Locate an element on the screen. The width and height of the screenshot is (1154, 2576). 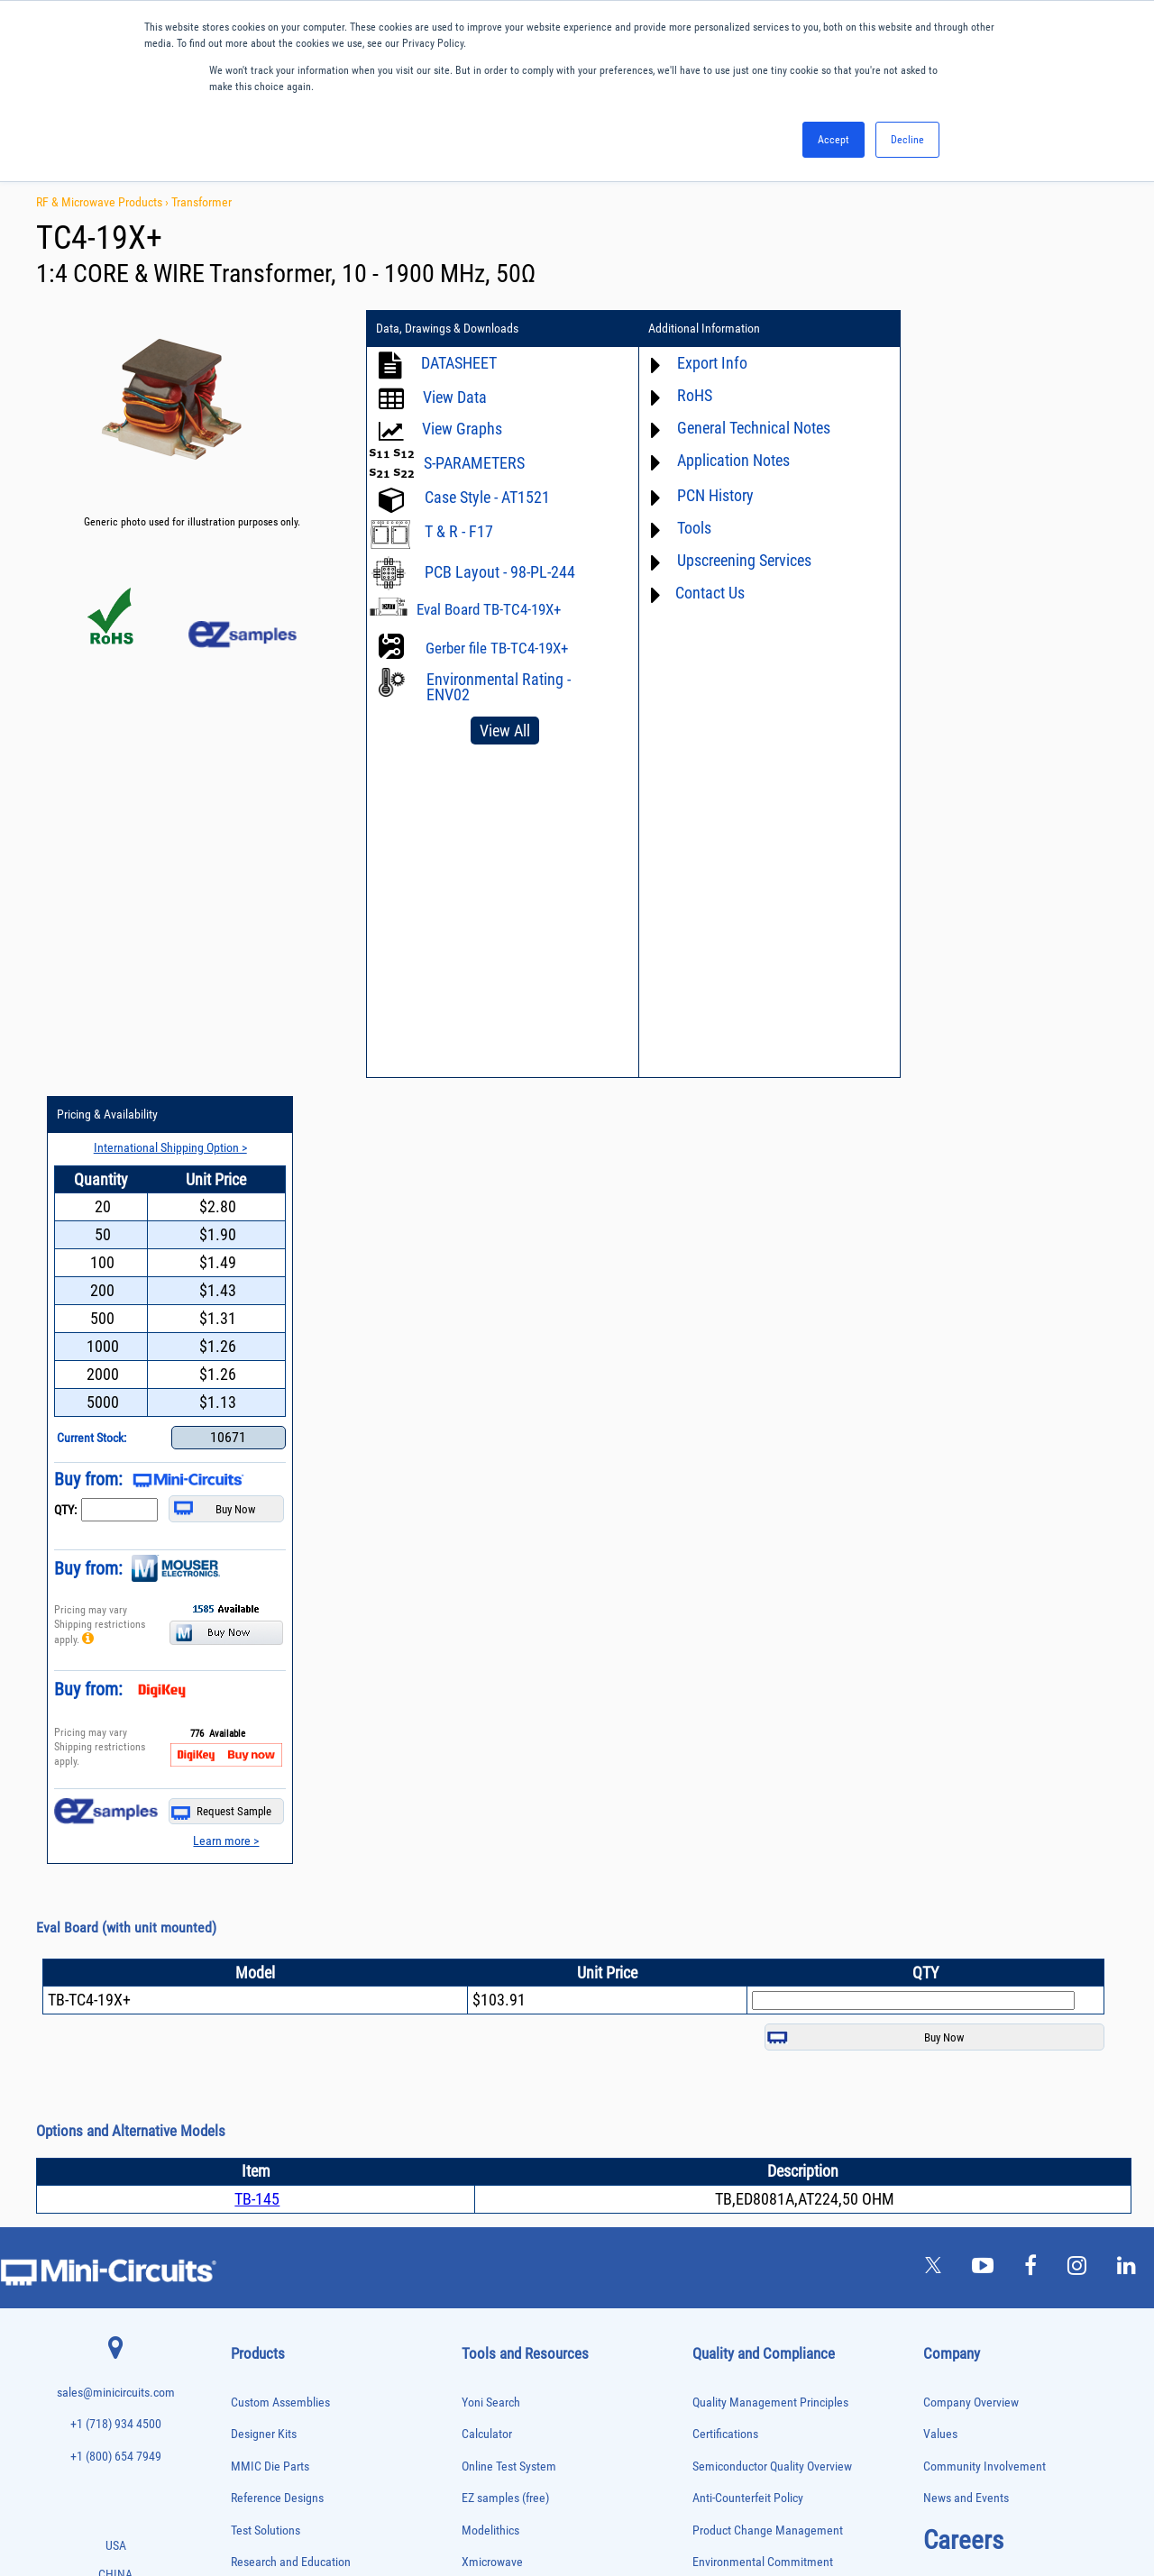
Test Solutions is located at coordinates (265, 1744).